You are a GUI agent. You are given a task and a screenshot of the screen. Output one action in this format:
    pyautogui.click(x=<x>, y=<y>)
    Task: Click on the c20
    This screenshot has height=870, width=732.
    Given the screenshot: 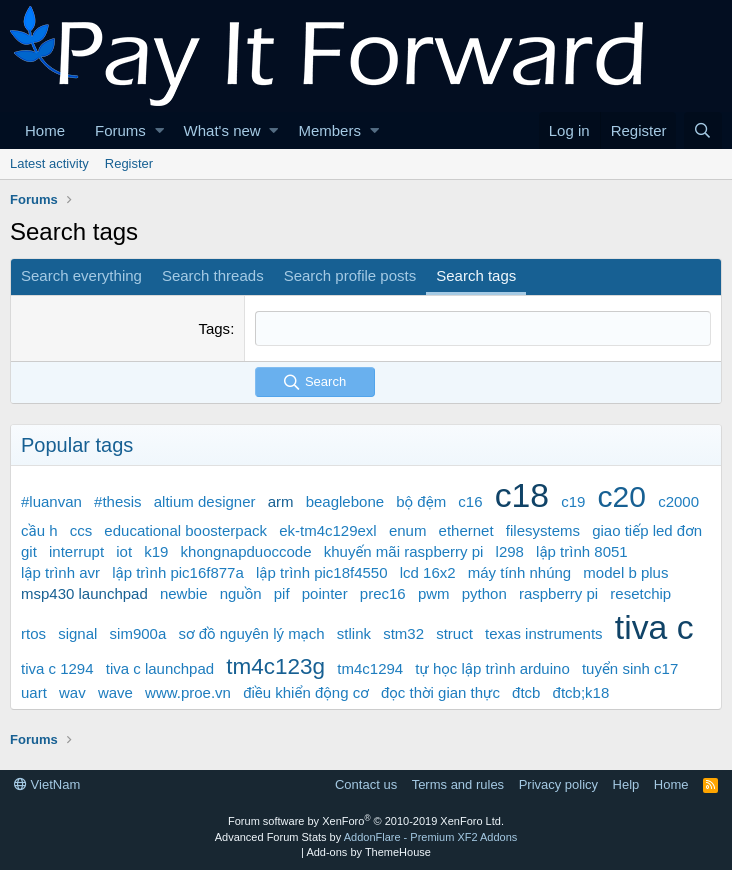 What is the action you would take?
    pyautogui.click(x=622, y=496)
    